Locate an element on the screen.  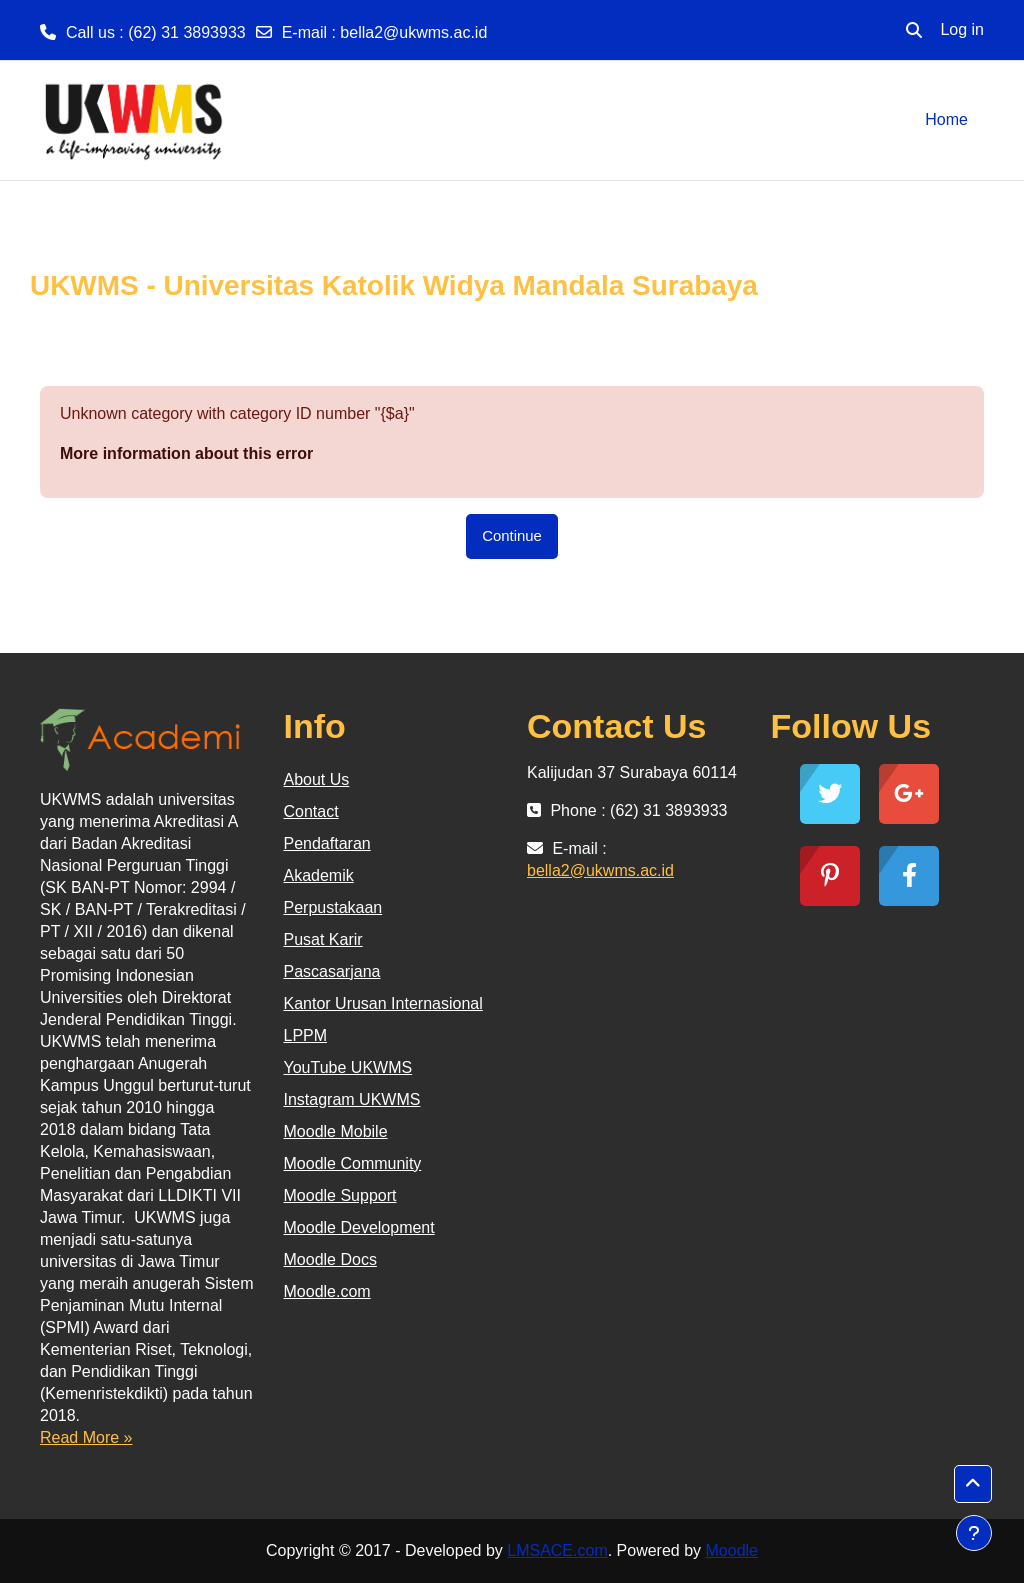
Moodle.com is located at coordinates (327, 1291).